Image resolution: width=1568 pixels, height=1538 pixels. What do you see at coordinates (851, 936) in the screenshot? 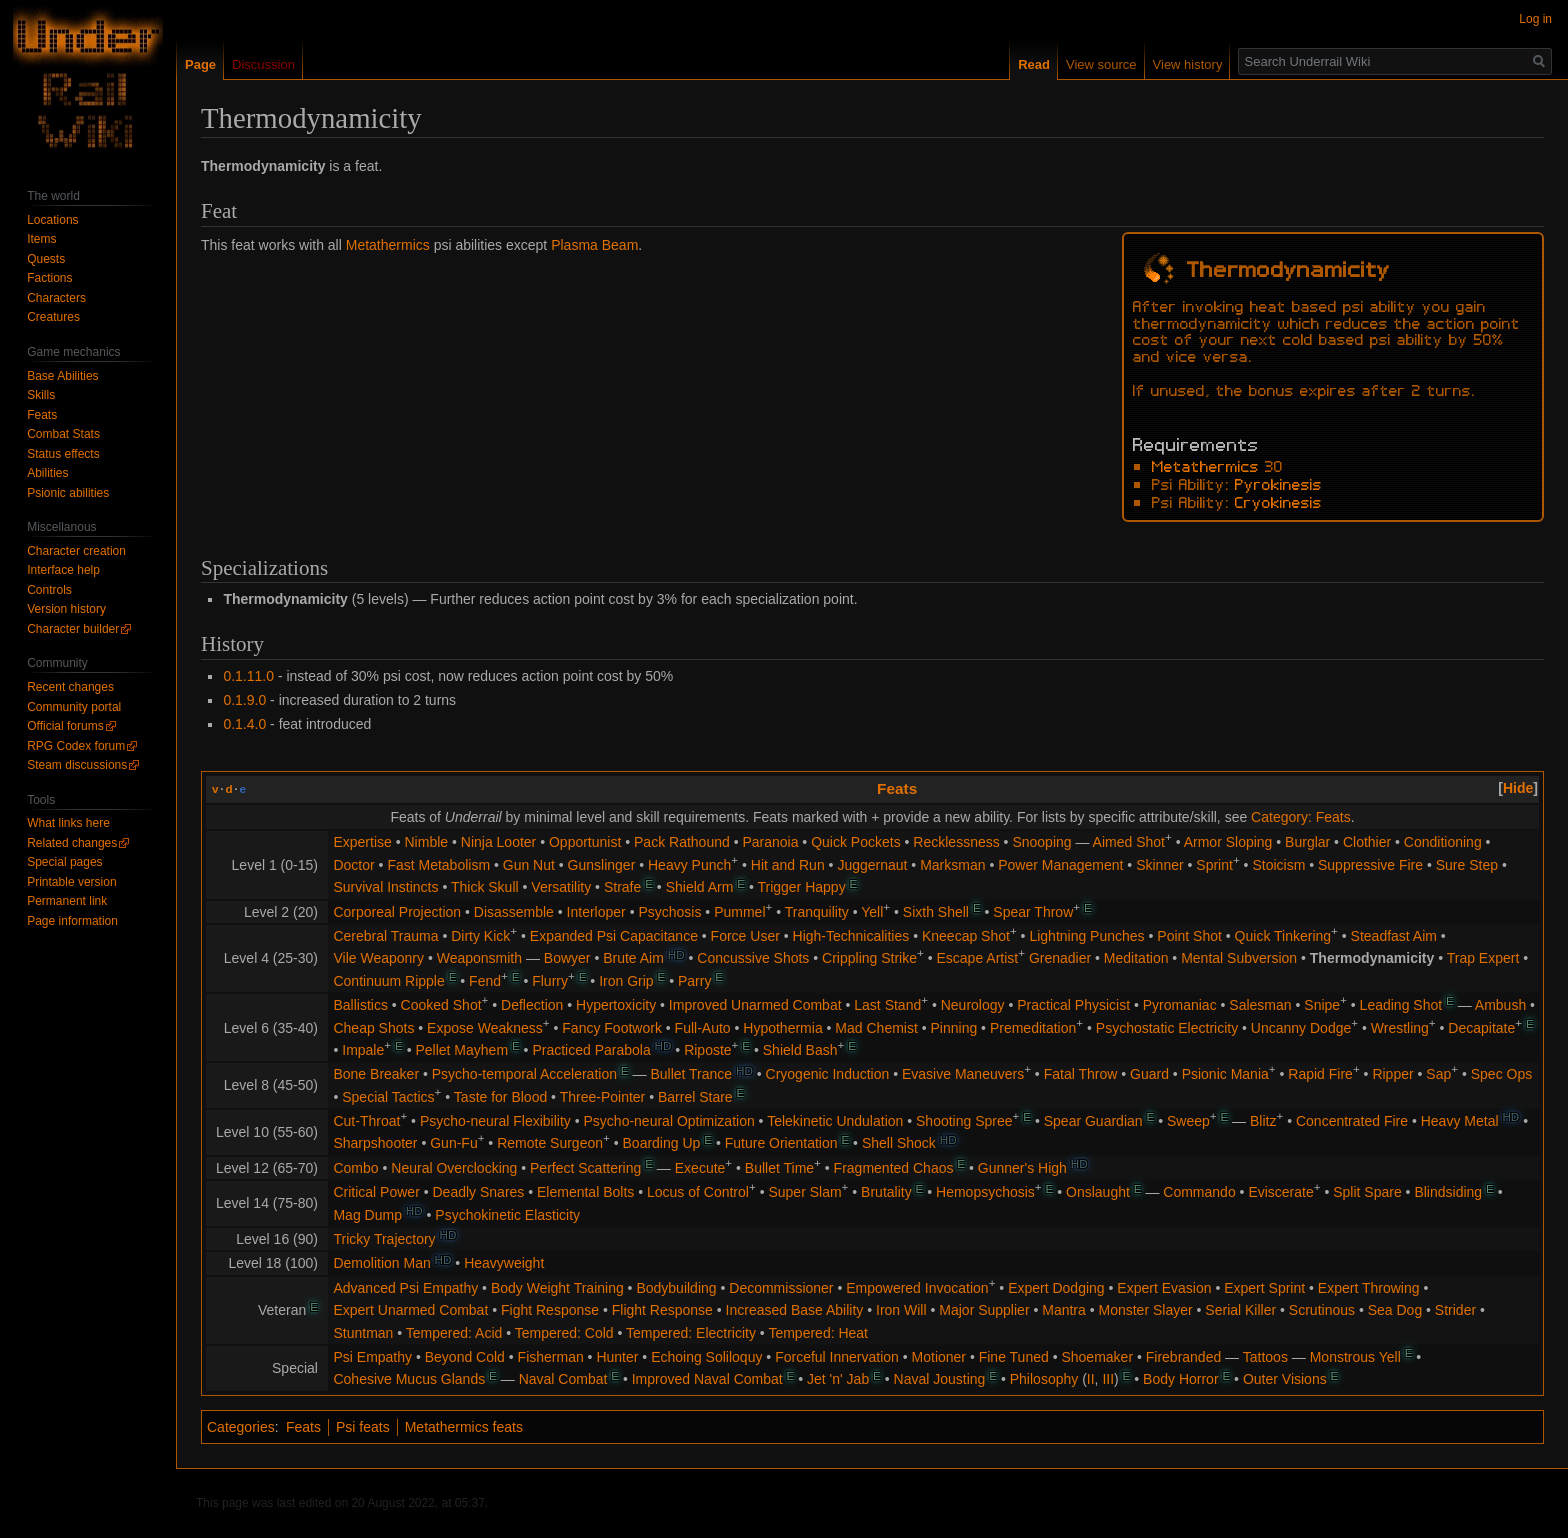
I see `High-Technicalities` at bounding box center [851, 936].